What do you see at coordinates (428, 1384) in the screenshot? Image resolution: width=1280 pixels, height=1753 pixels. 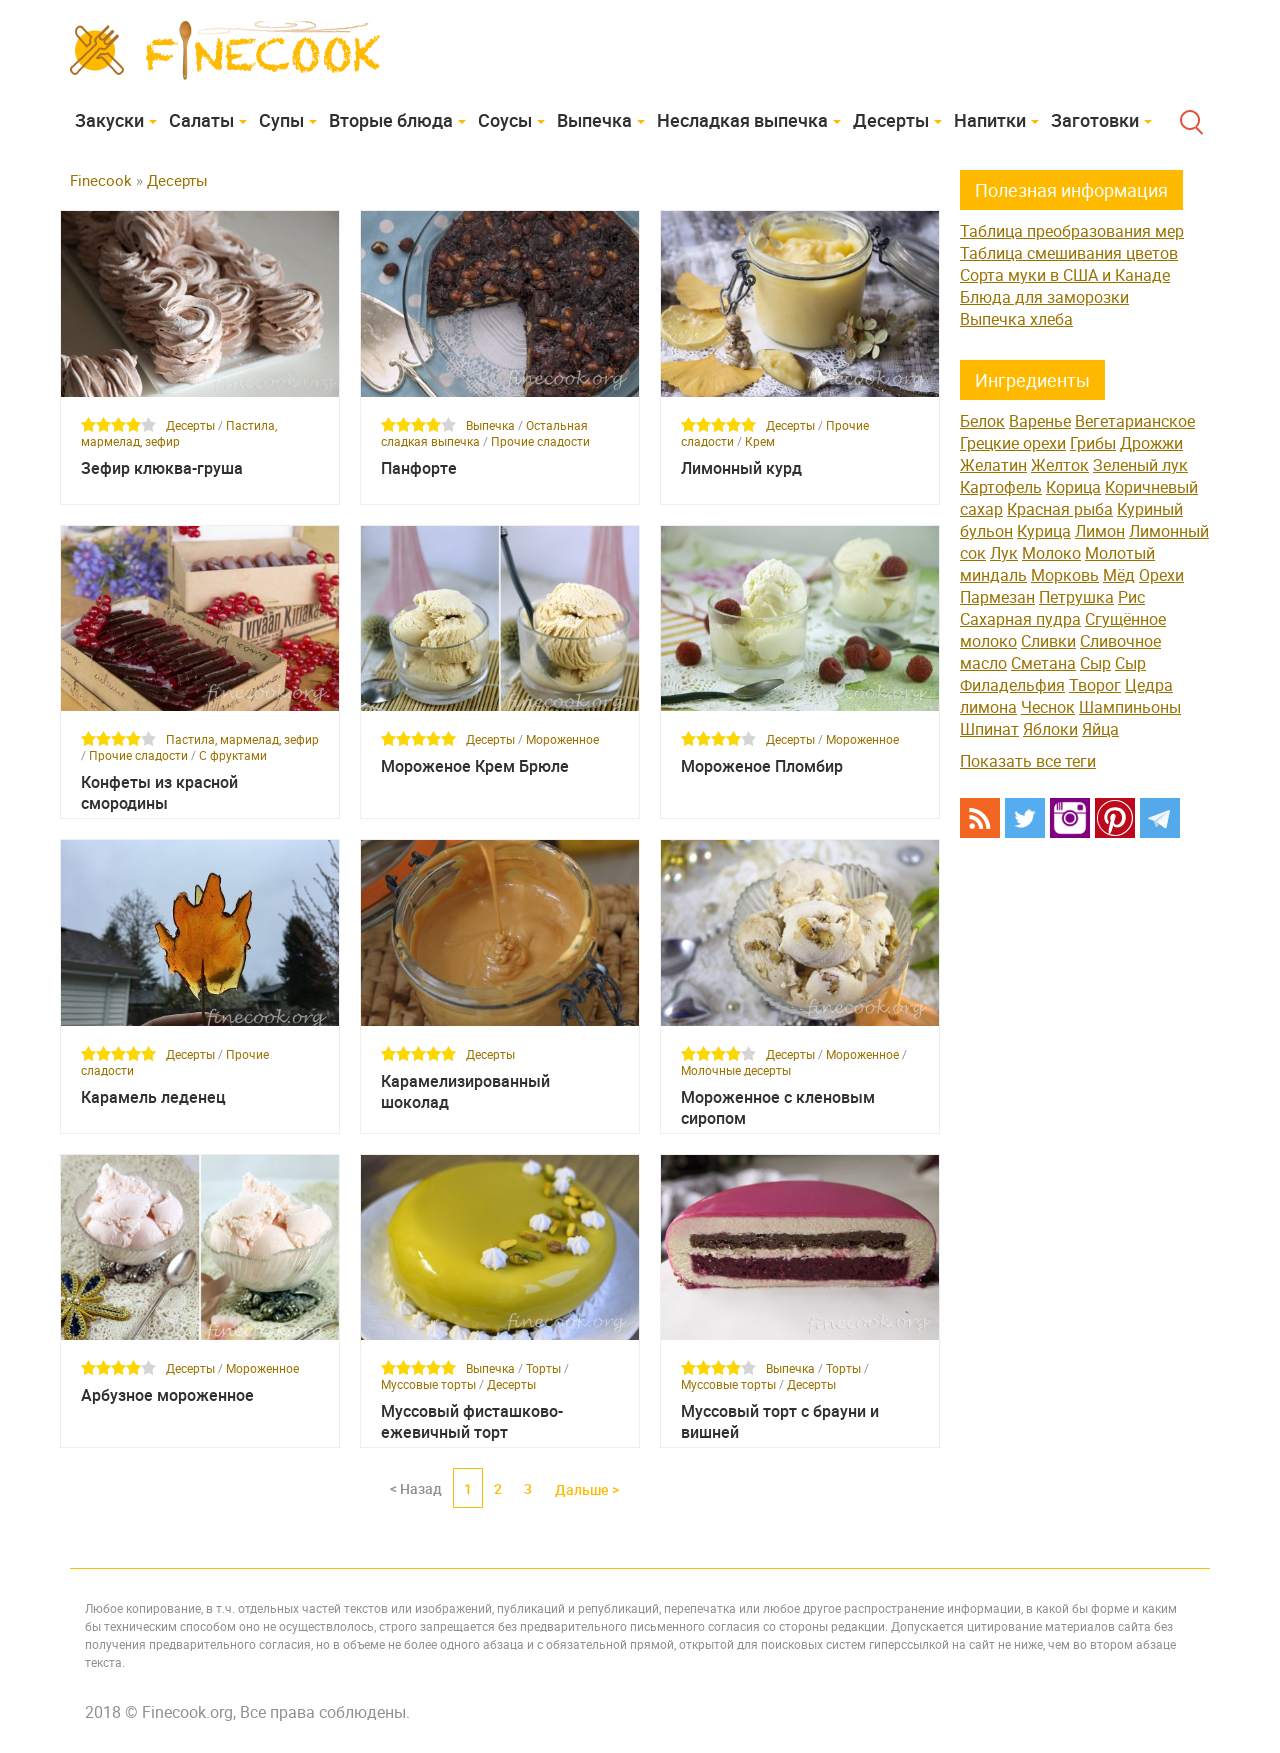 I see `Муссовые торты` at bounding box center [428, 1384].